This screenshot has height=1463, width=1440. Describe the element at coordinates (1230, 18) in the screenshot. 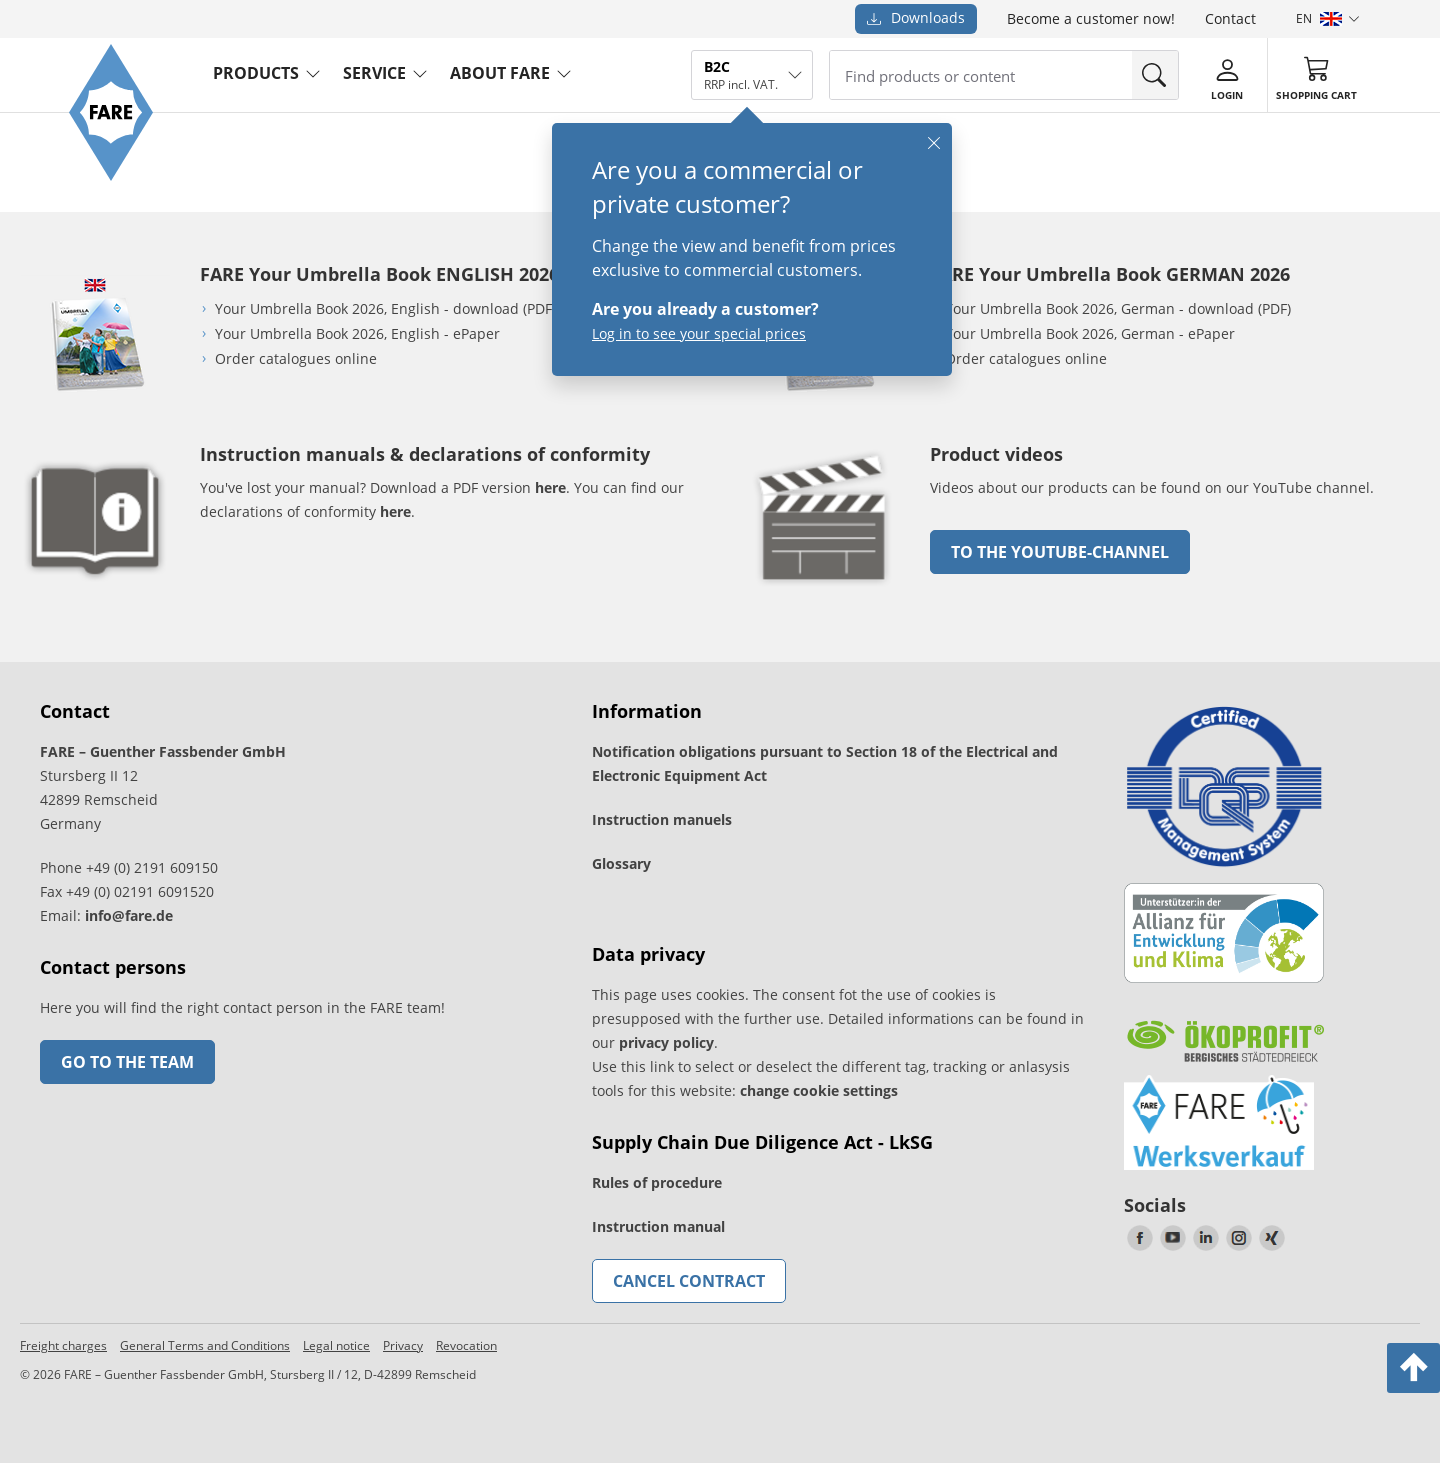

I see `Contact` at that location.